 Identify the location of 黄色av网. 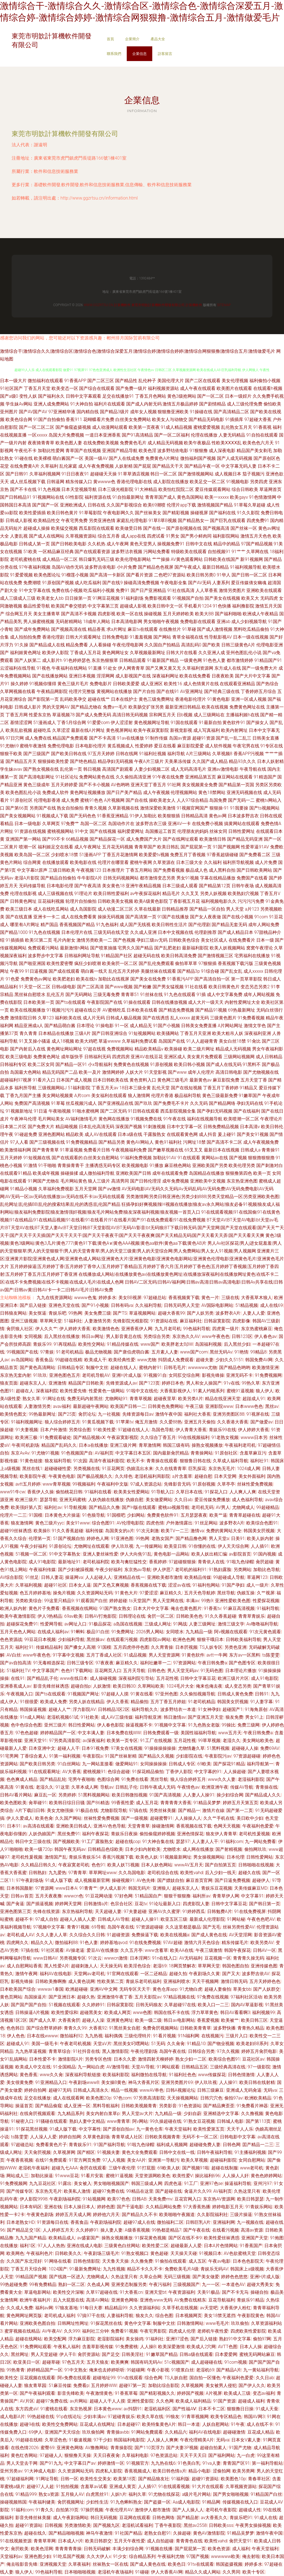
(218, 815).